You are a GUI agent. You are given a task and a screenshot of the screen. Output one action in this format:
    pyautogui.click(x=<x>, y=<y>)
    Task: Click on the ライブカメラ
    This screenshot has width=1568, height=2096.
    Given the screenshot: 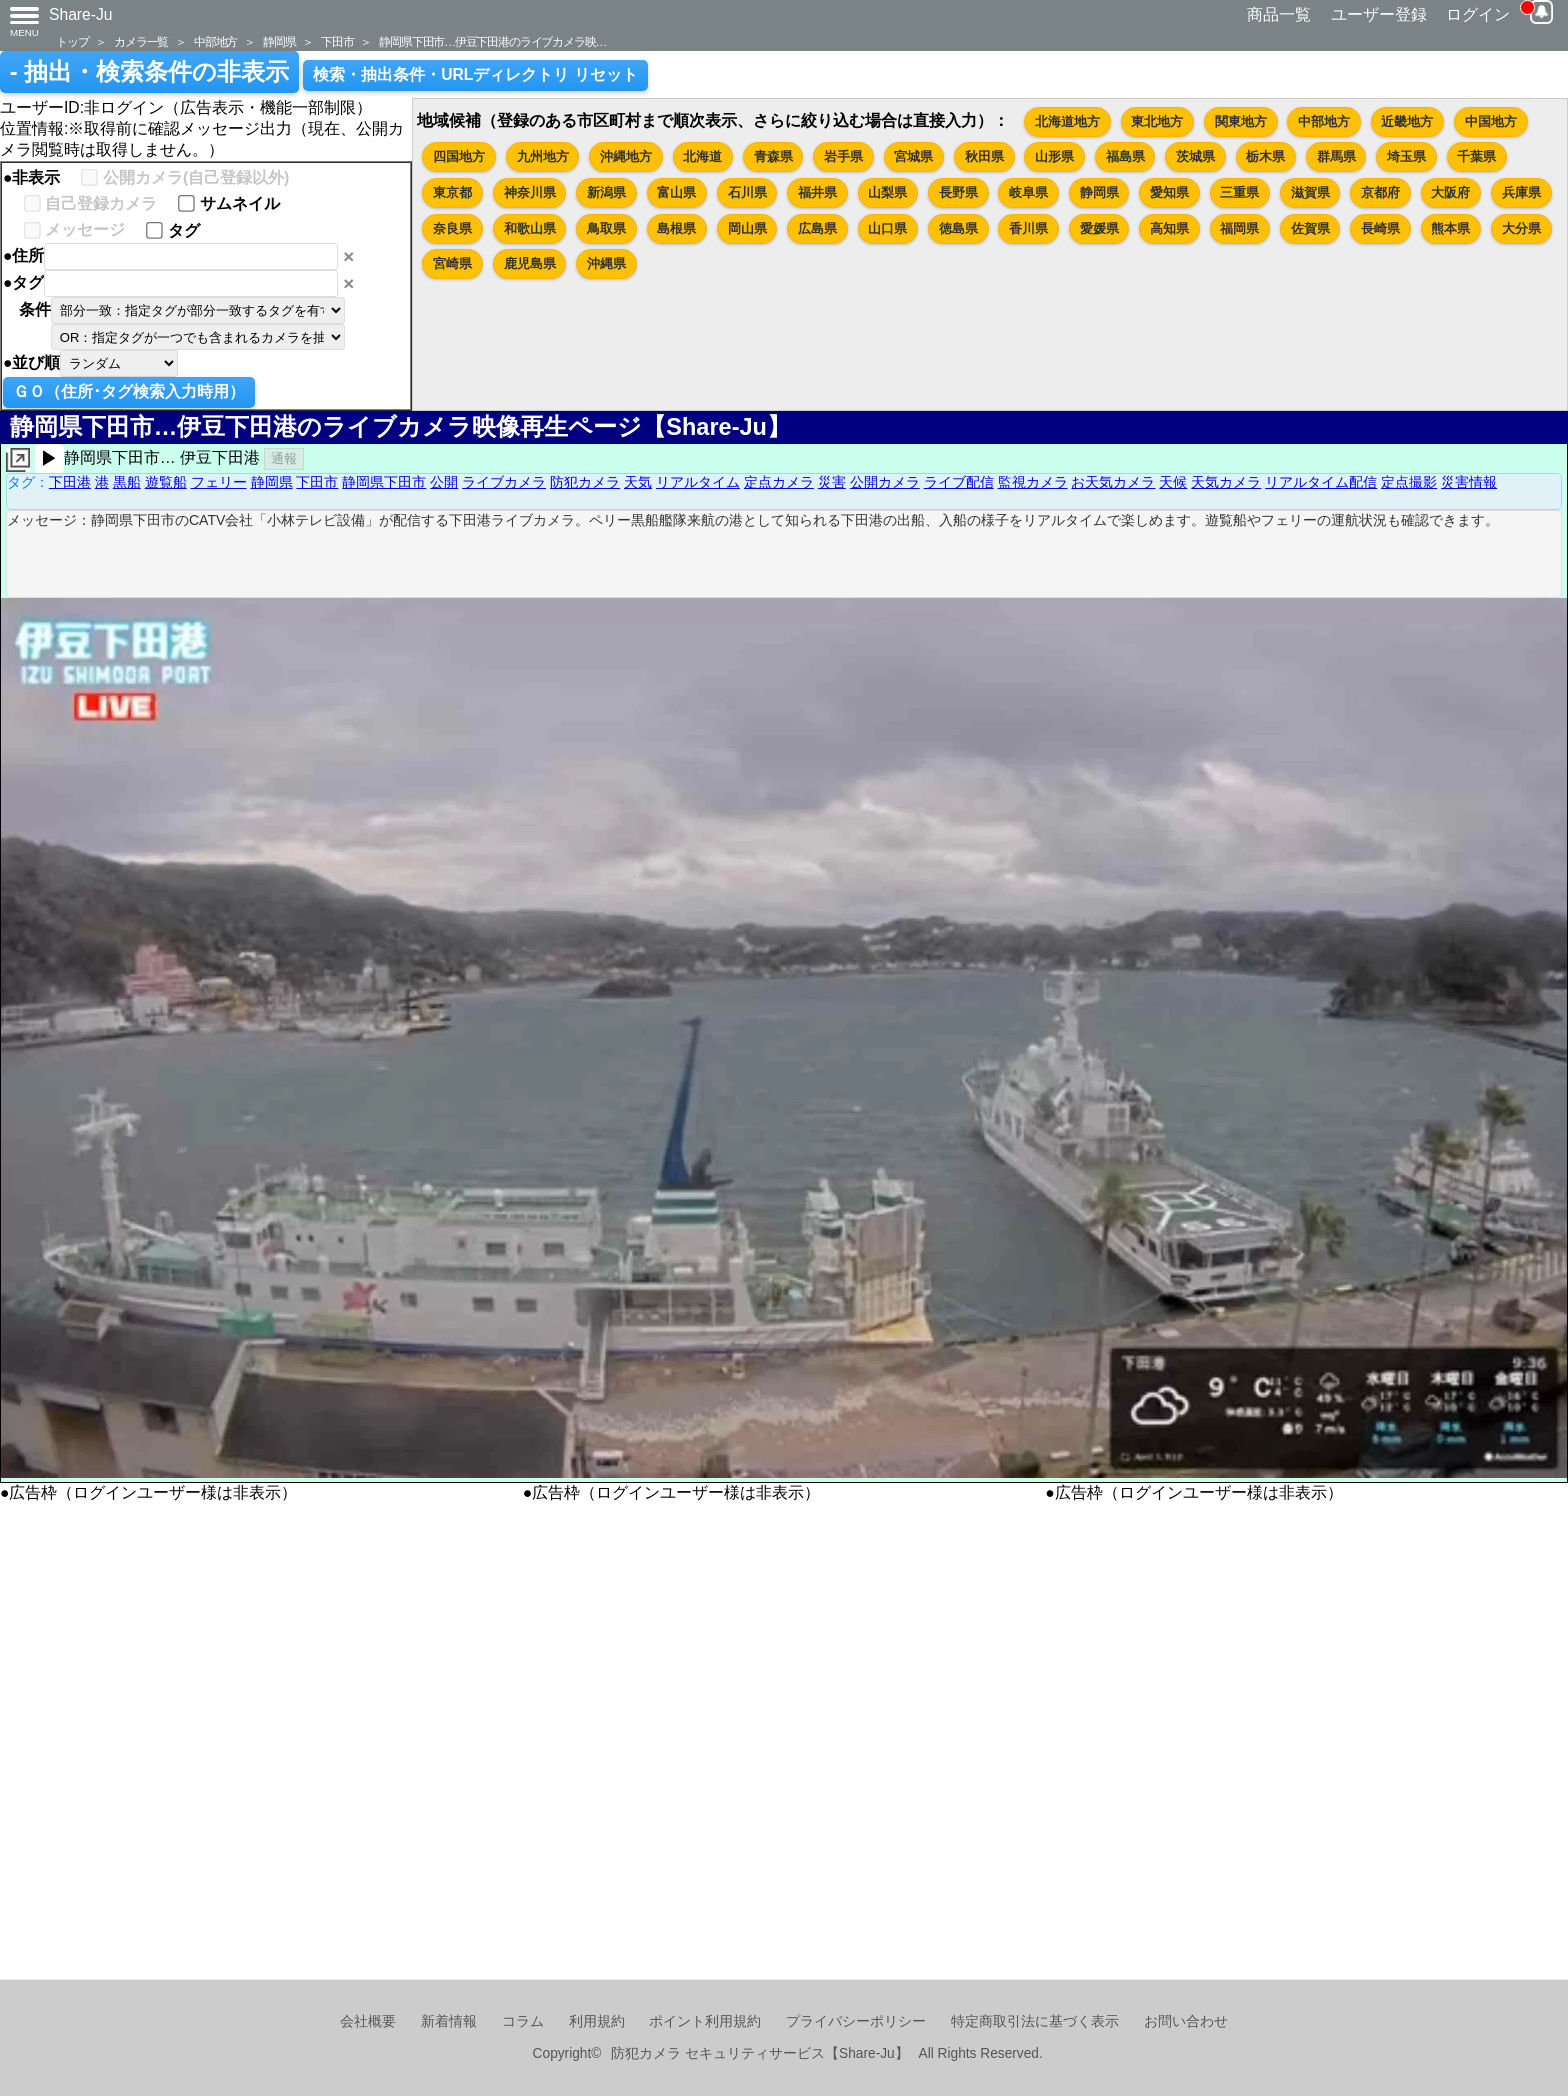 What is the action you would take?
    pyautogui.click(x=504, y=482)
    